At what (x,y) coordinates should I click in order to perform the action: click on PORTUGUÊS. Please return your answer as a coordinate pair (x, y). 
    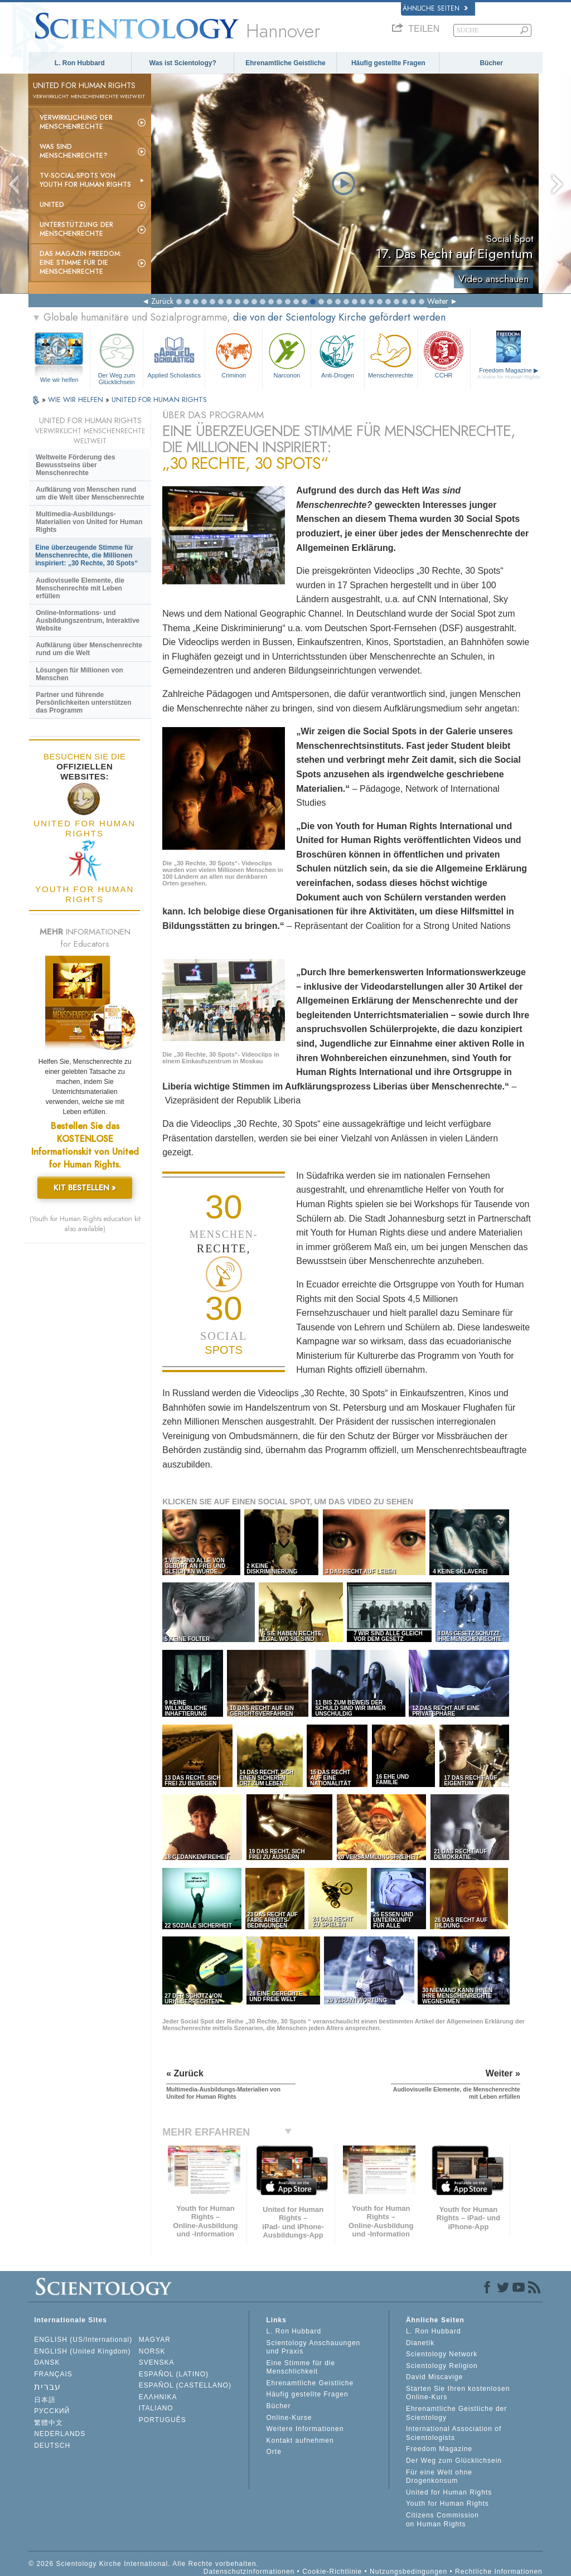
    Looking at the image, I should click on (162, 2420).